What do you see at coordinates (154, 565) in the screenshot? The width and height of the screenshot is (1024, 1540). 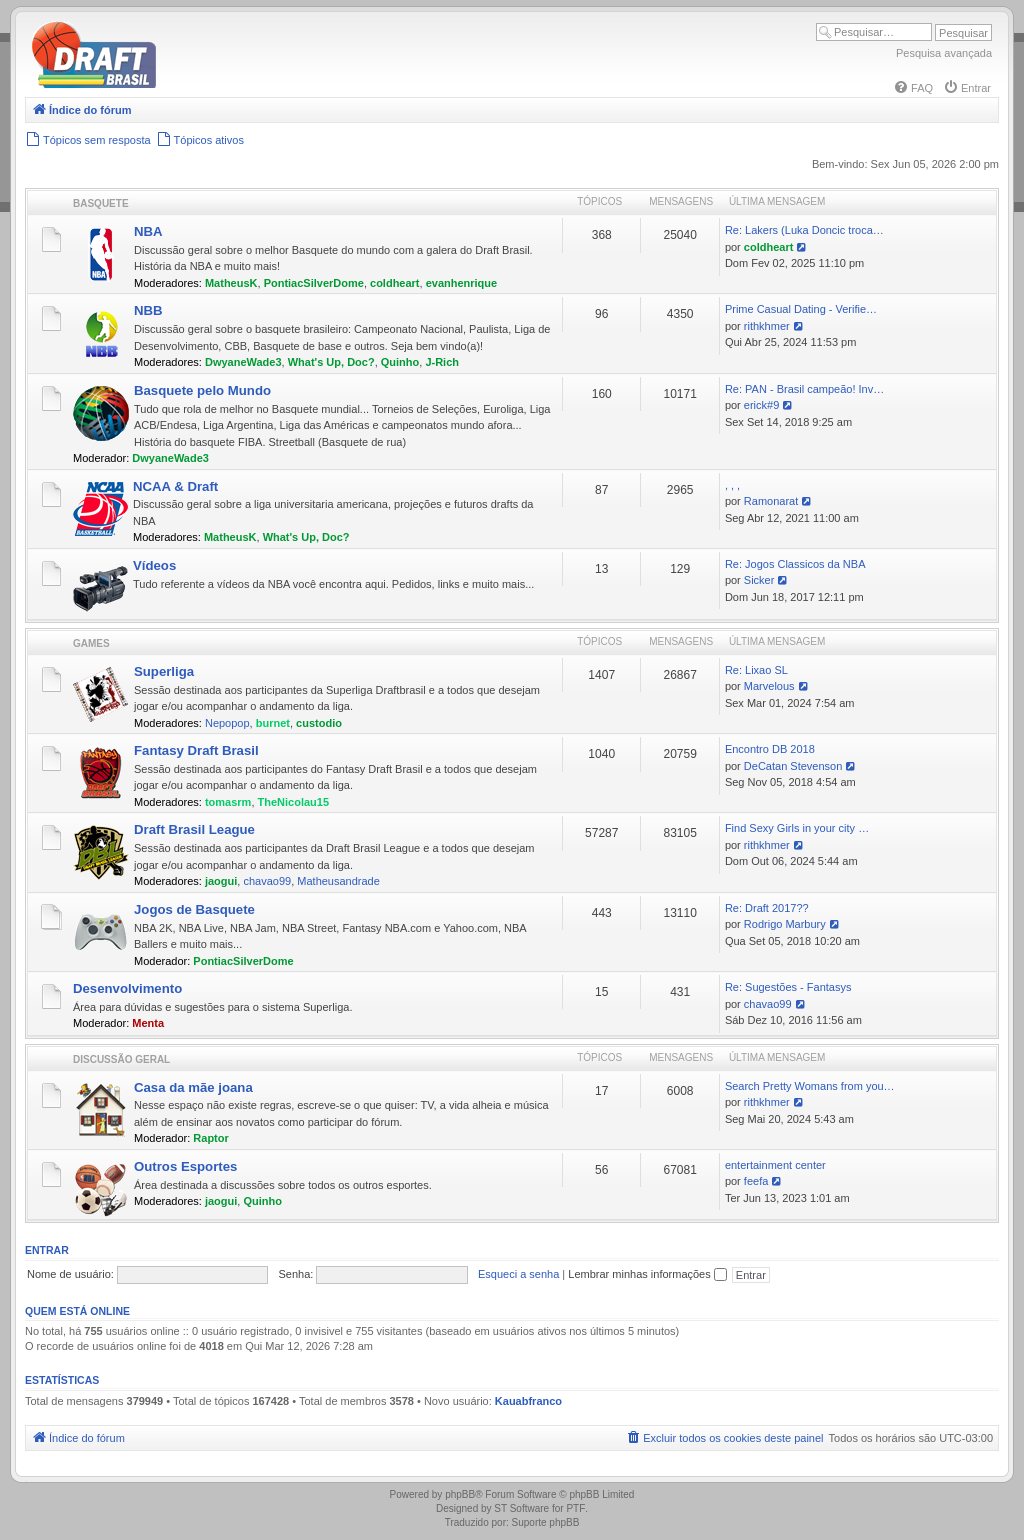 I see `Vídeos` at bounding box center [154, 565].